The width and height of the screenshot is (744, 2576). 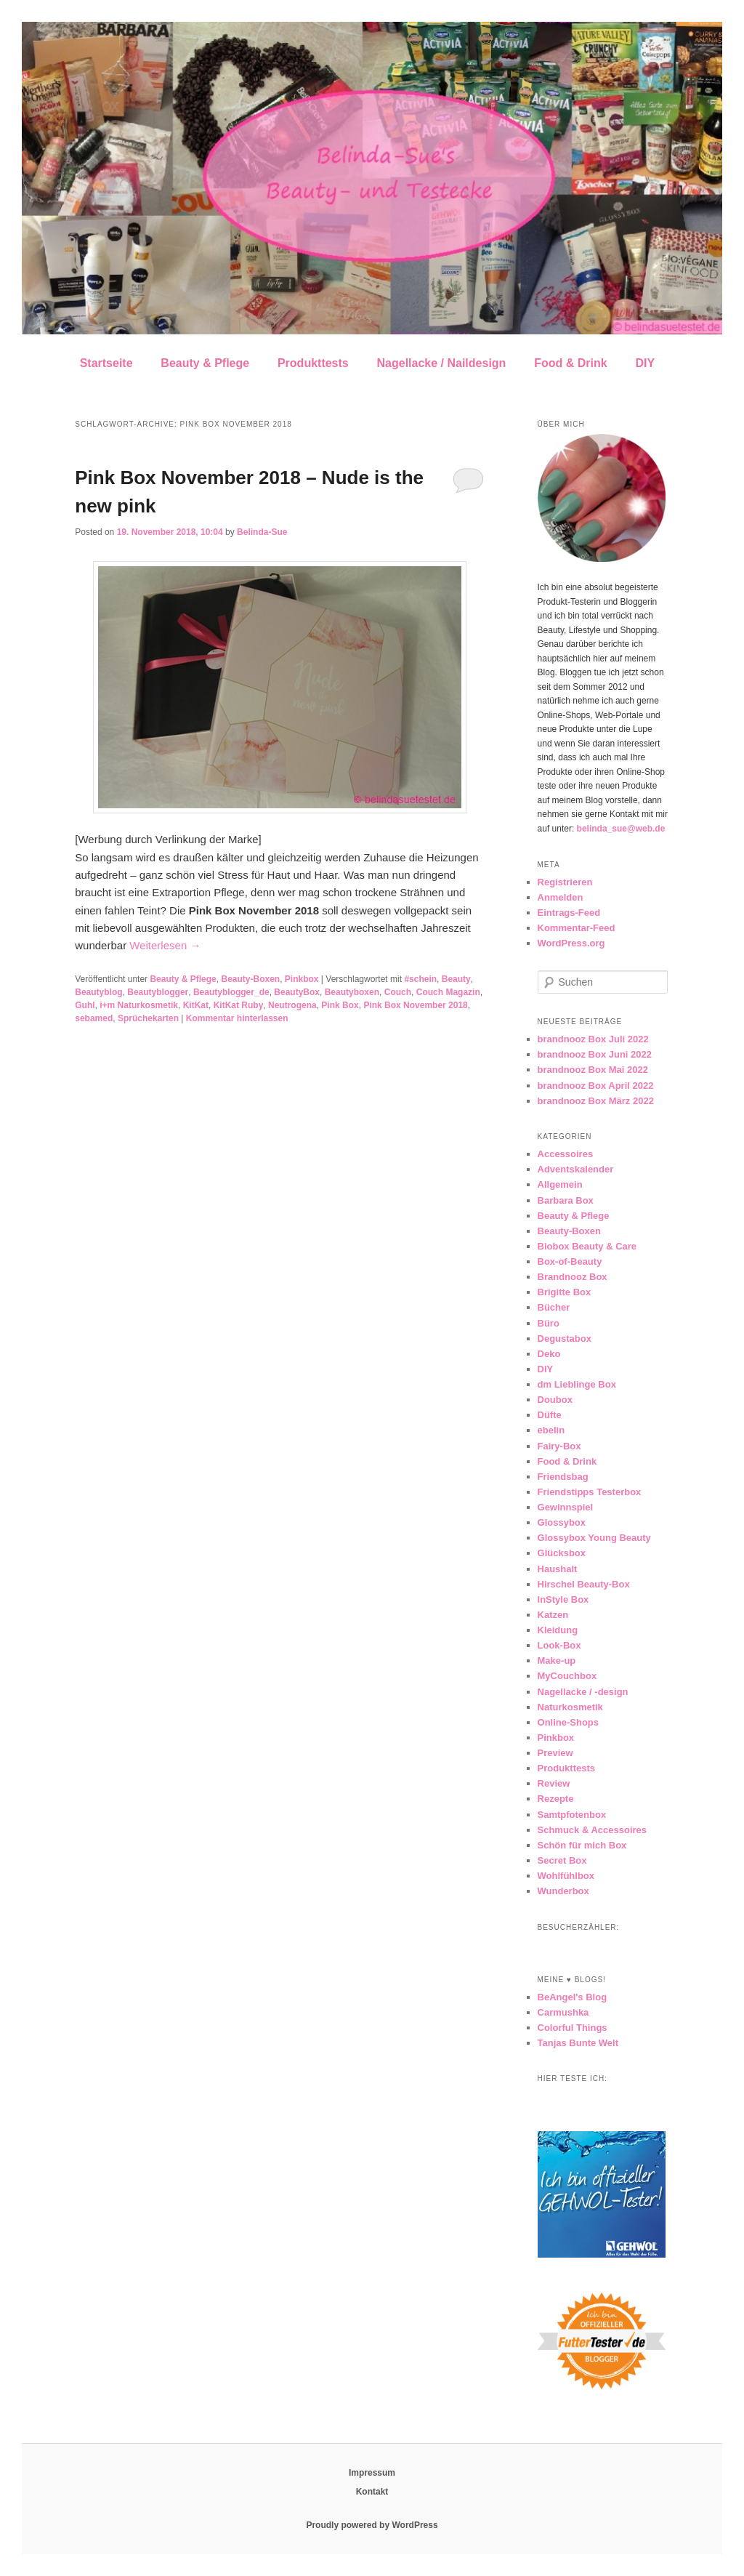 I want to click on MyCouchbox, so click(x=567, y=1675).